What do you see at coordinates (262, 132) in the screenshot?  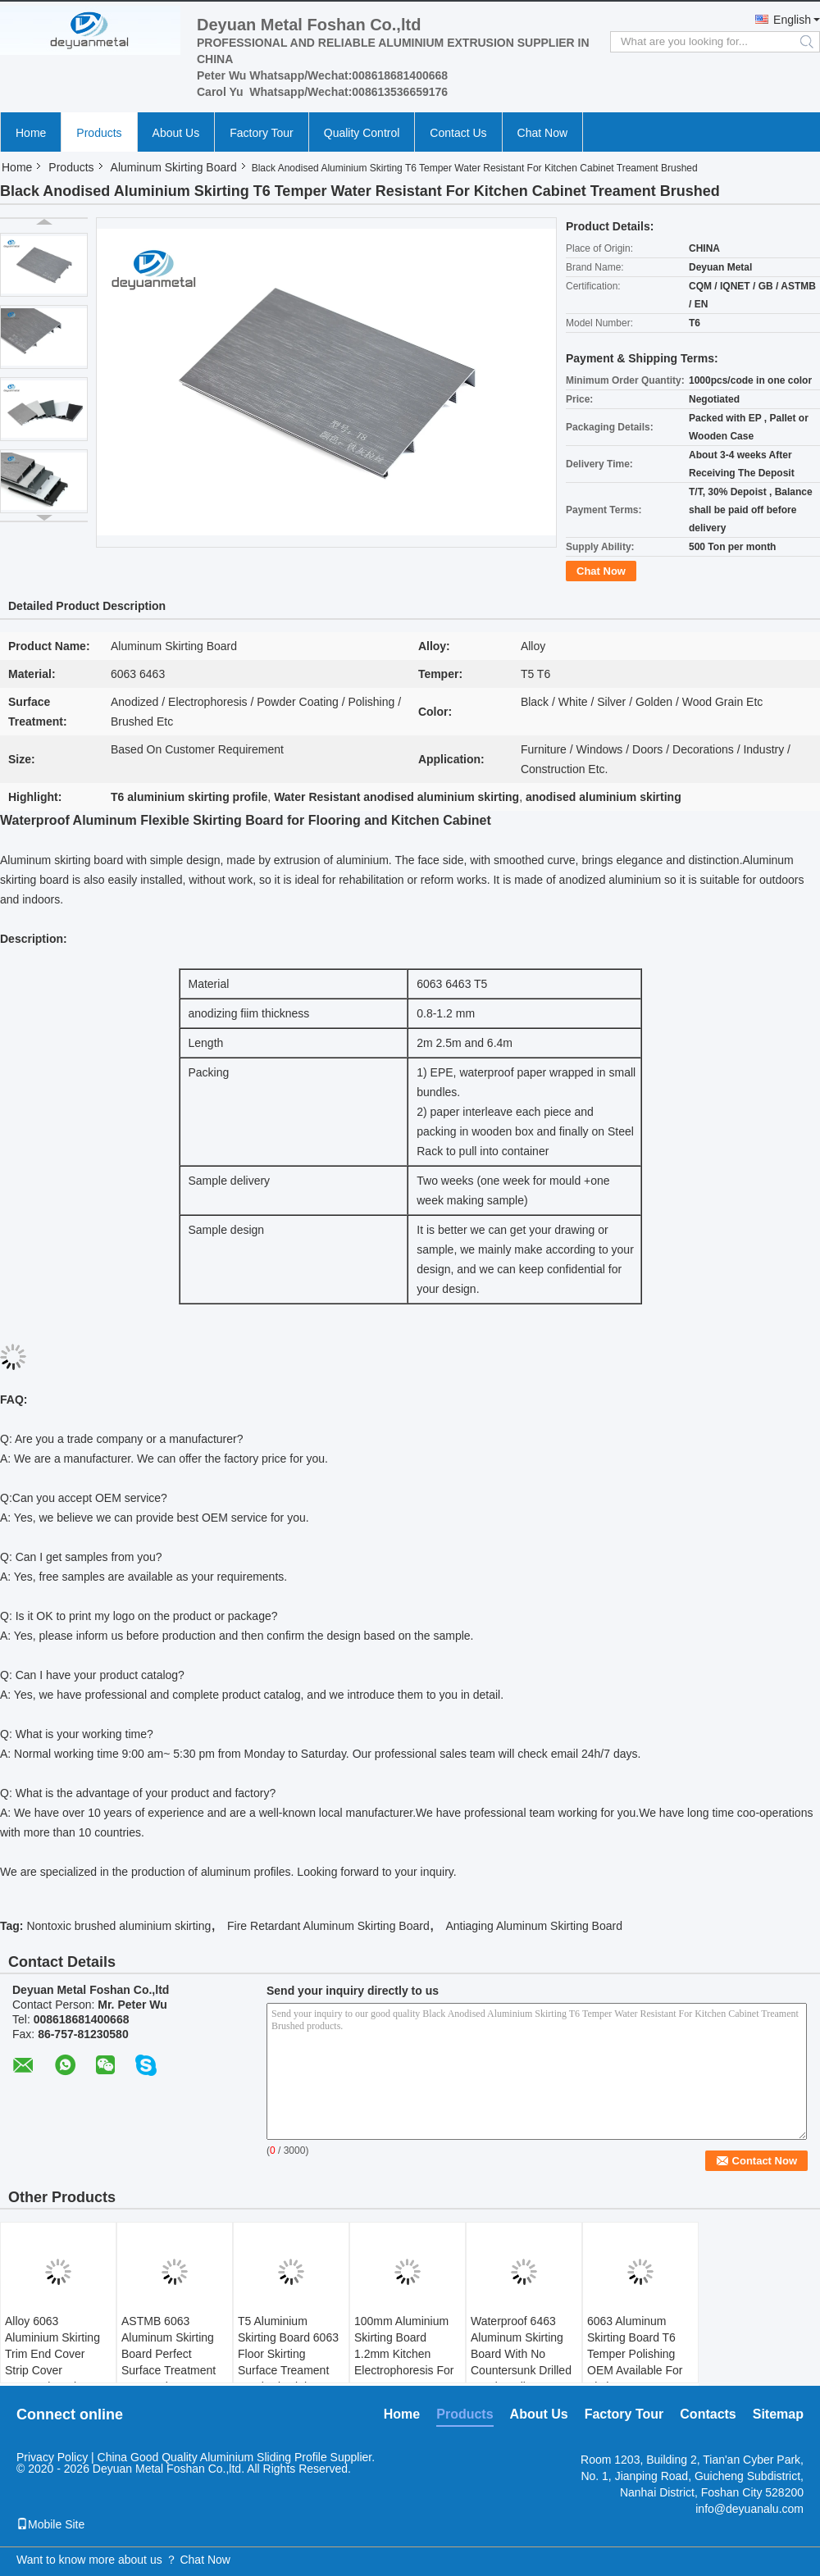 I see `Factory Tour` at bounding box center [262, 132].